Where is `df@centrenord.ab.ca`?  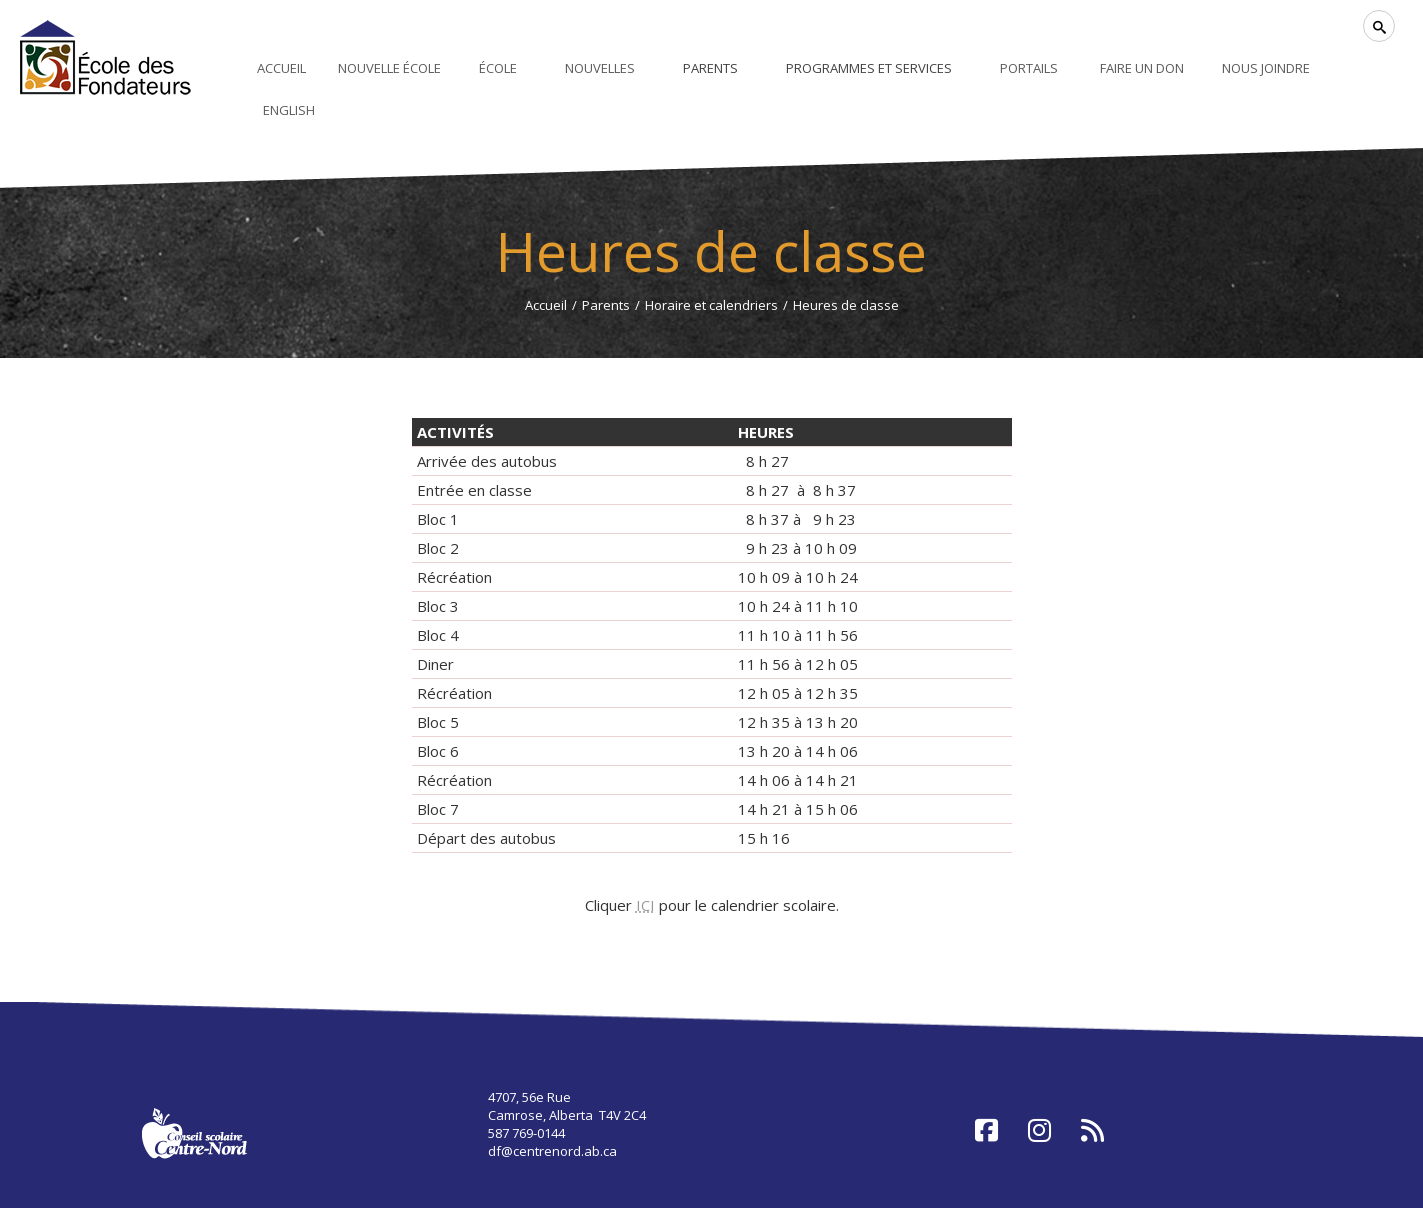
df@centrenord.ab.ca is located at coordinates (552, 1151).